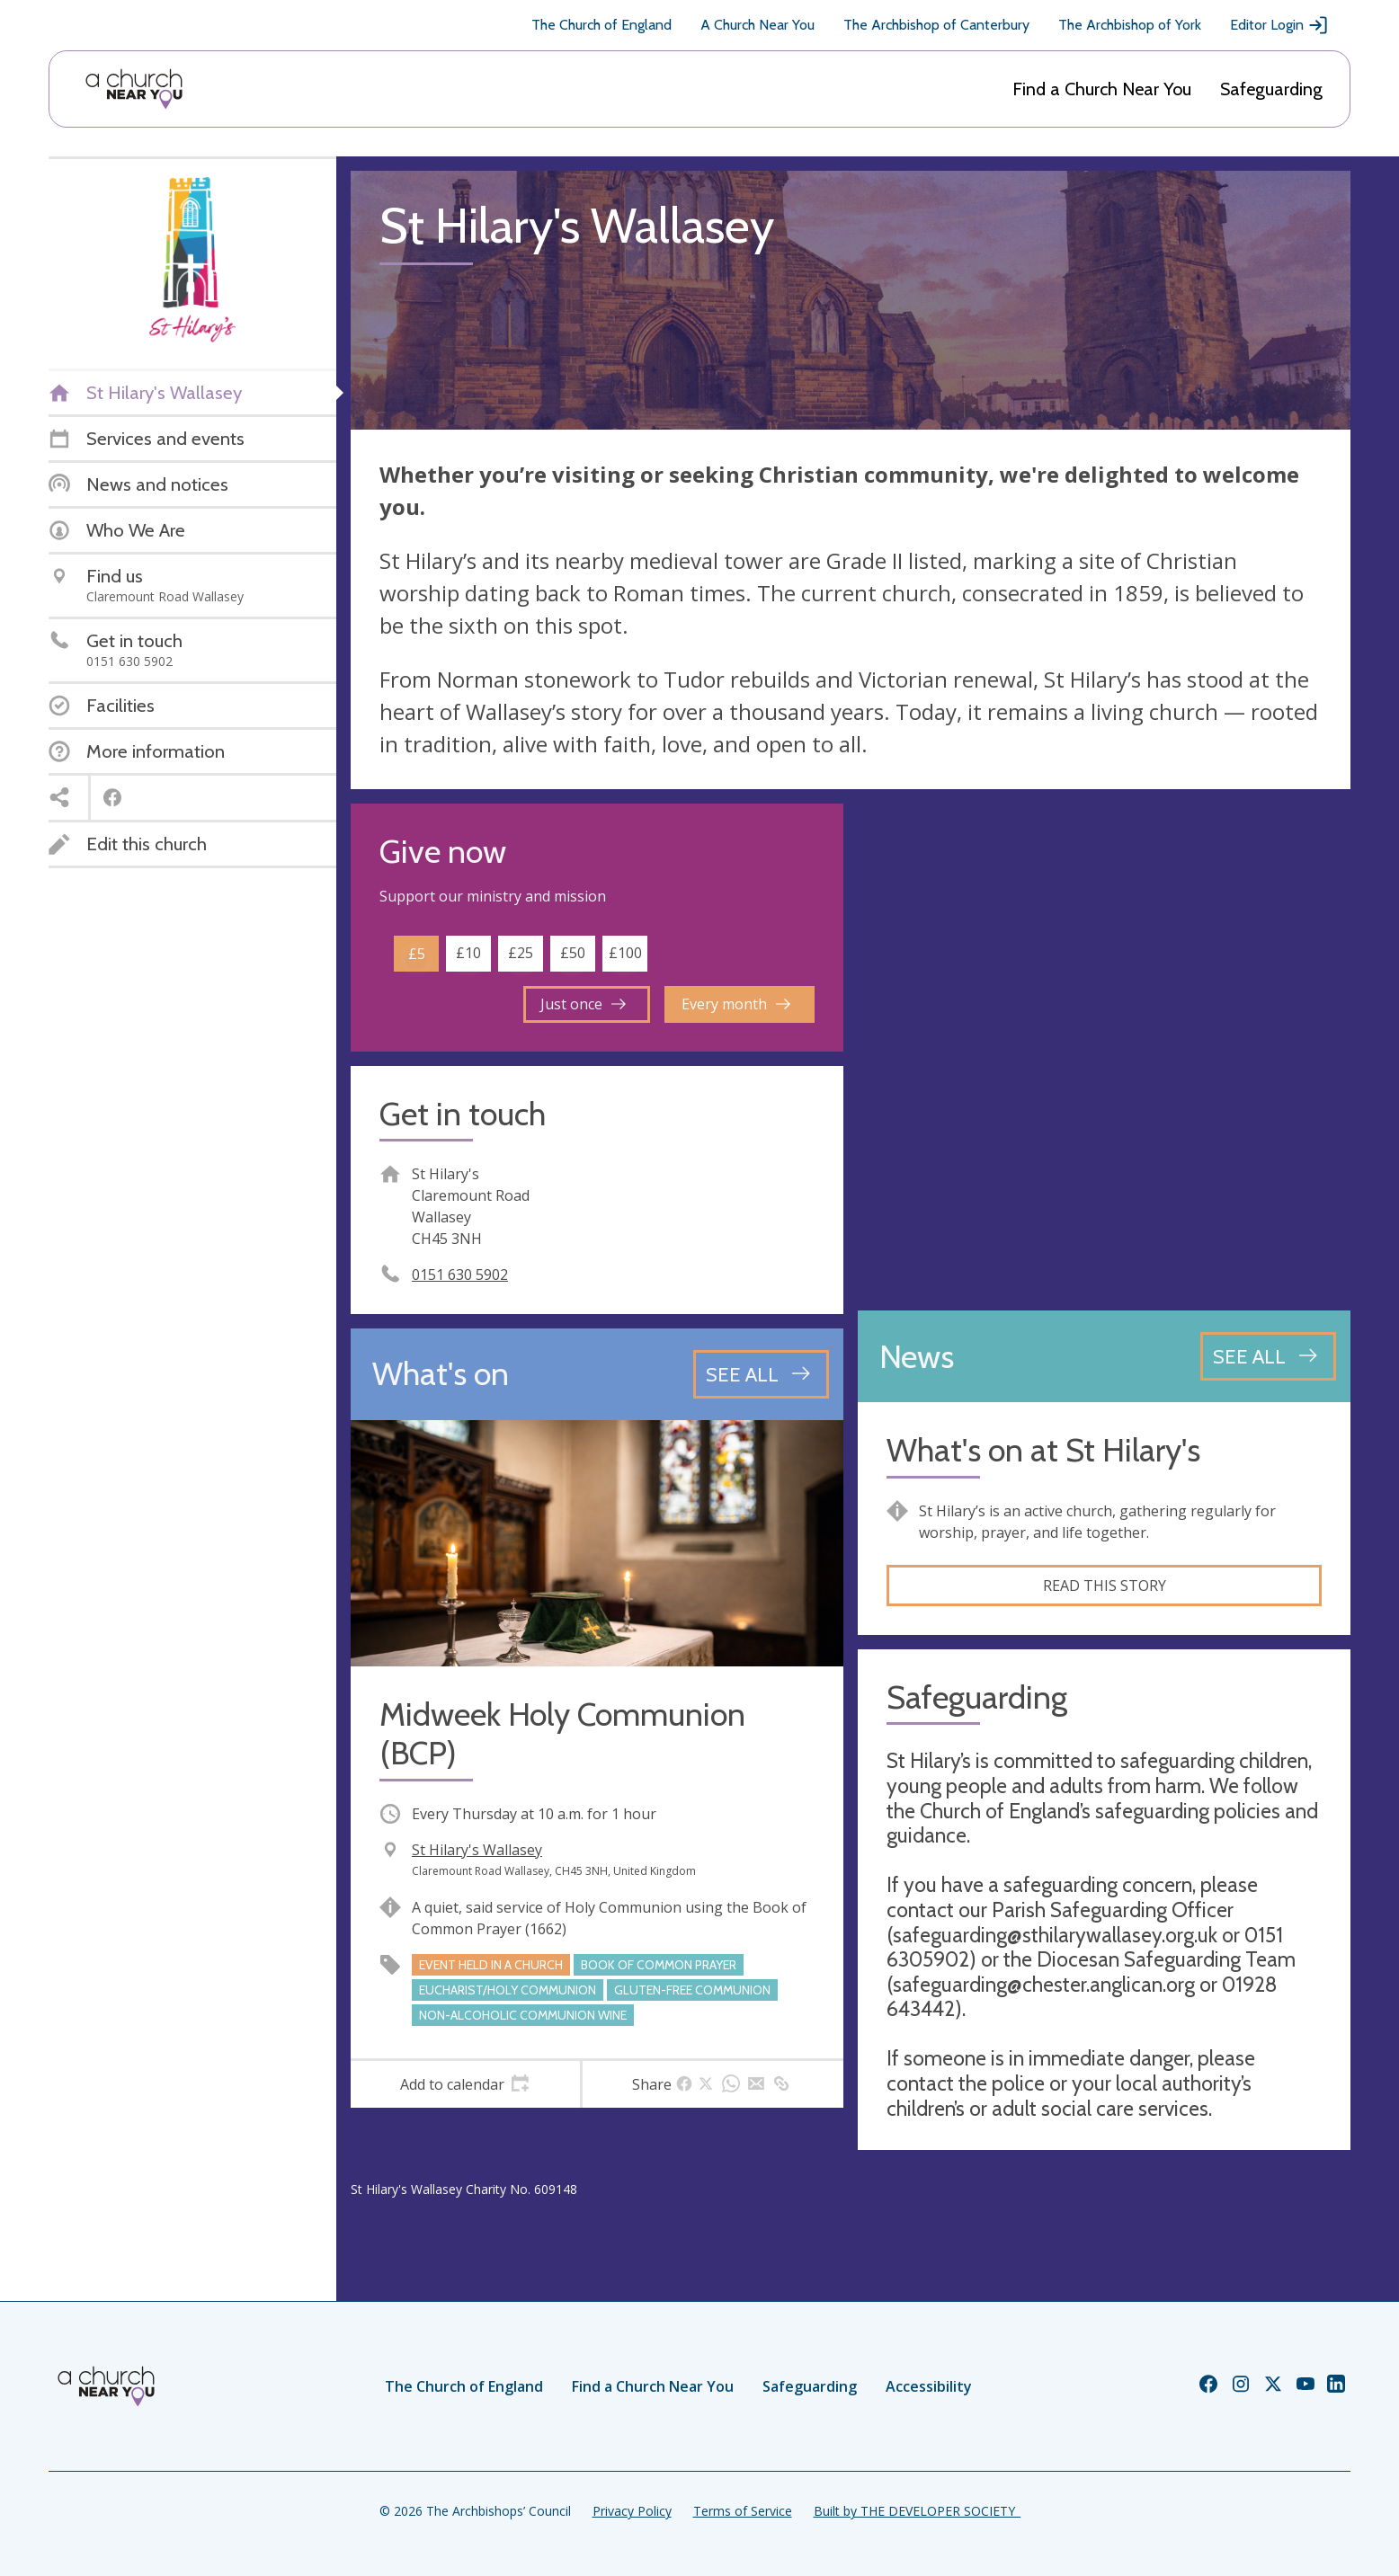 The width and height of the screenshot is (1399, 2576). What do you see at coordinates (1104, 1050) in the screenshot?
I see `[Map showing church location]` at bounding box center [1104, 1050].